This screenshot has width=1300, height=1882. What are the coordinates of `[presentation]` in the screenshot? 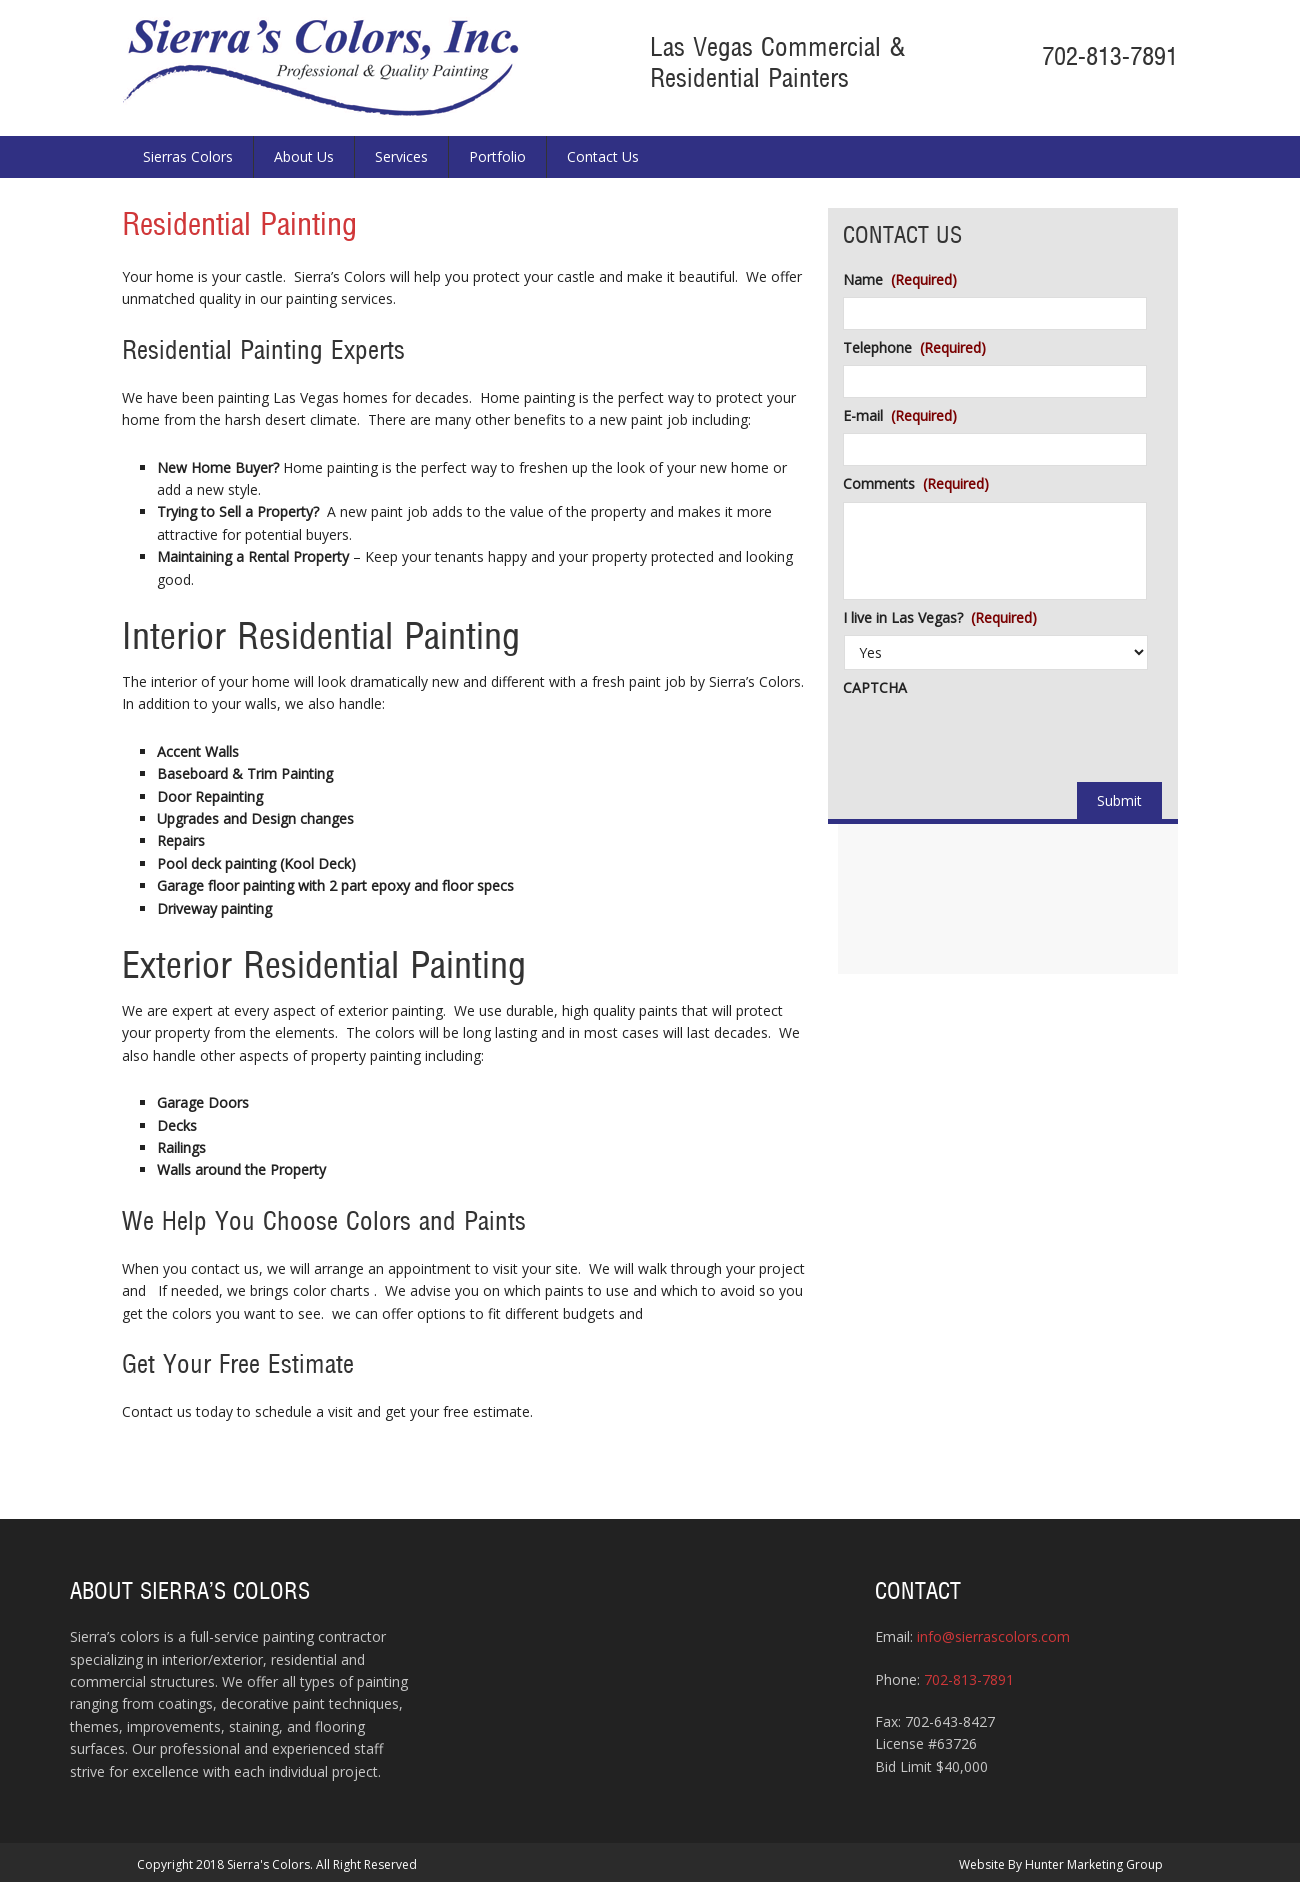 It's located at (995, 744).